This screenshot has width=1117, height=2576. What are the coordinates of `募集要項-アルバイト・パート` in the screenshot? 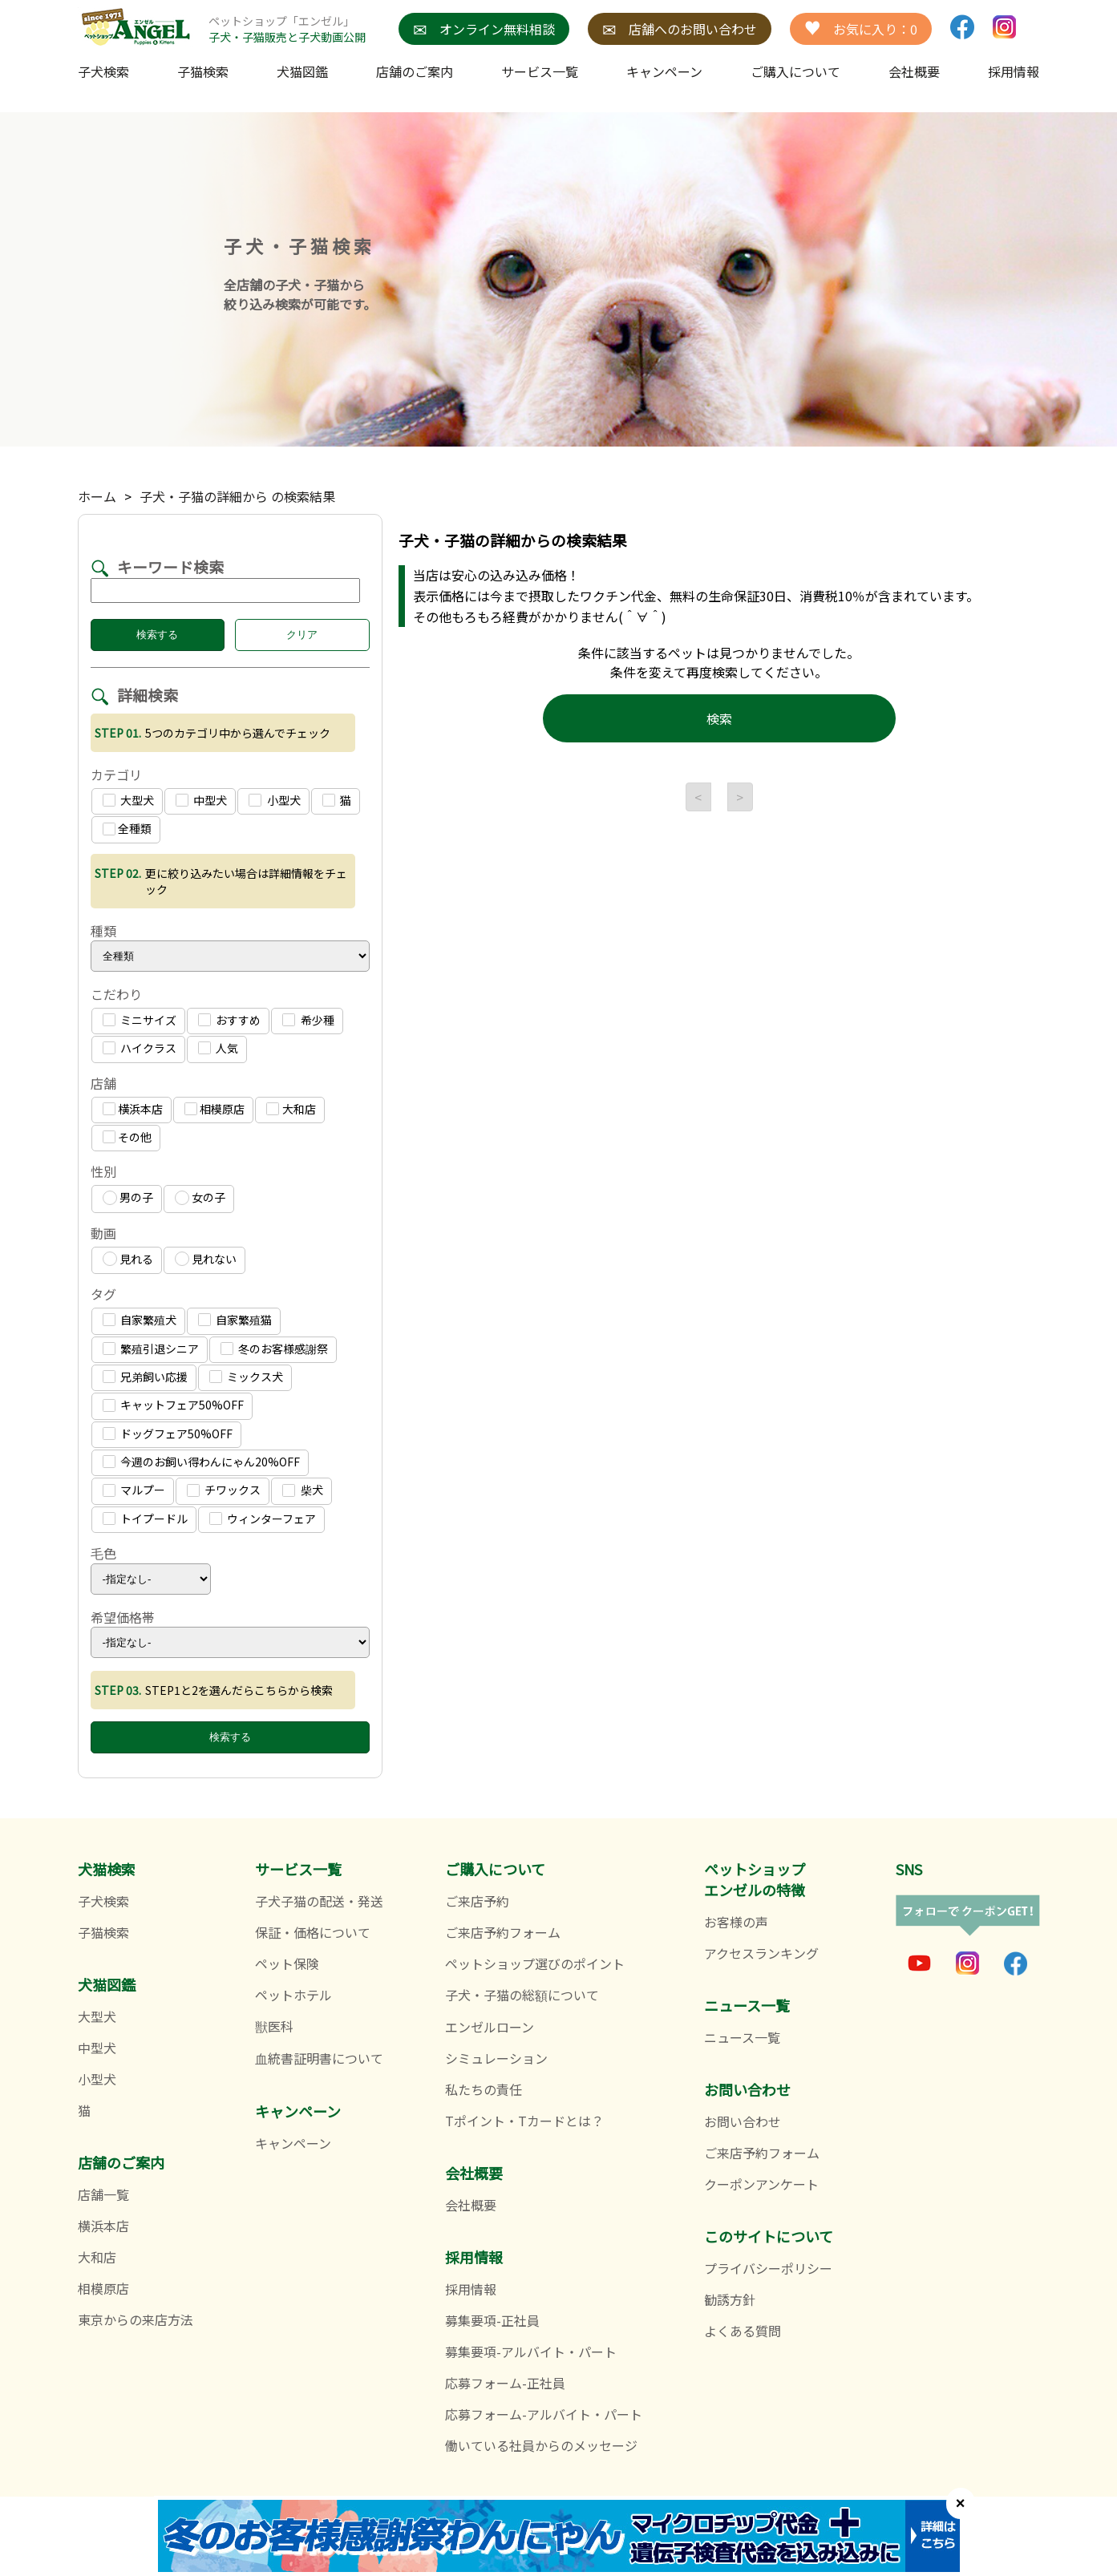 It's located at (531, 2351).